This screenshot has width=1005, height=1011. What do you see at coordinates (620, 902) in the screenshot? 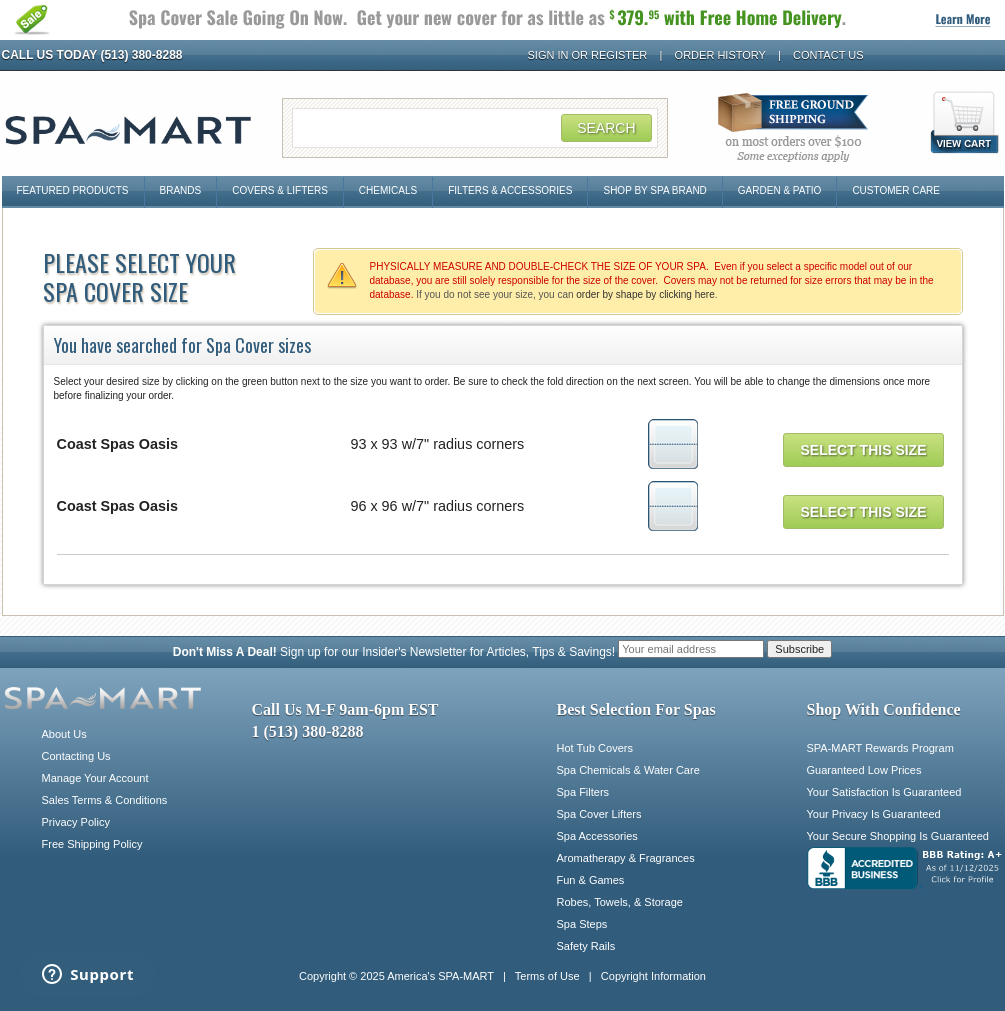
I see `Robes, Towels, & Storage` at bounding box center [620, 902].